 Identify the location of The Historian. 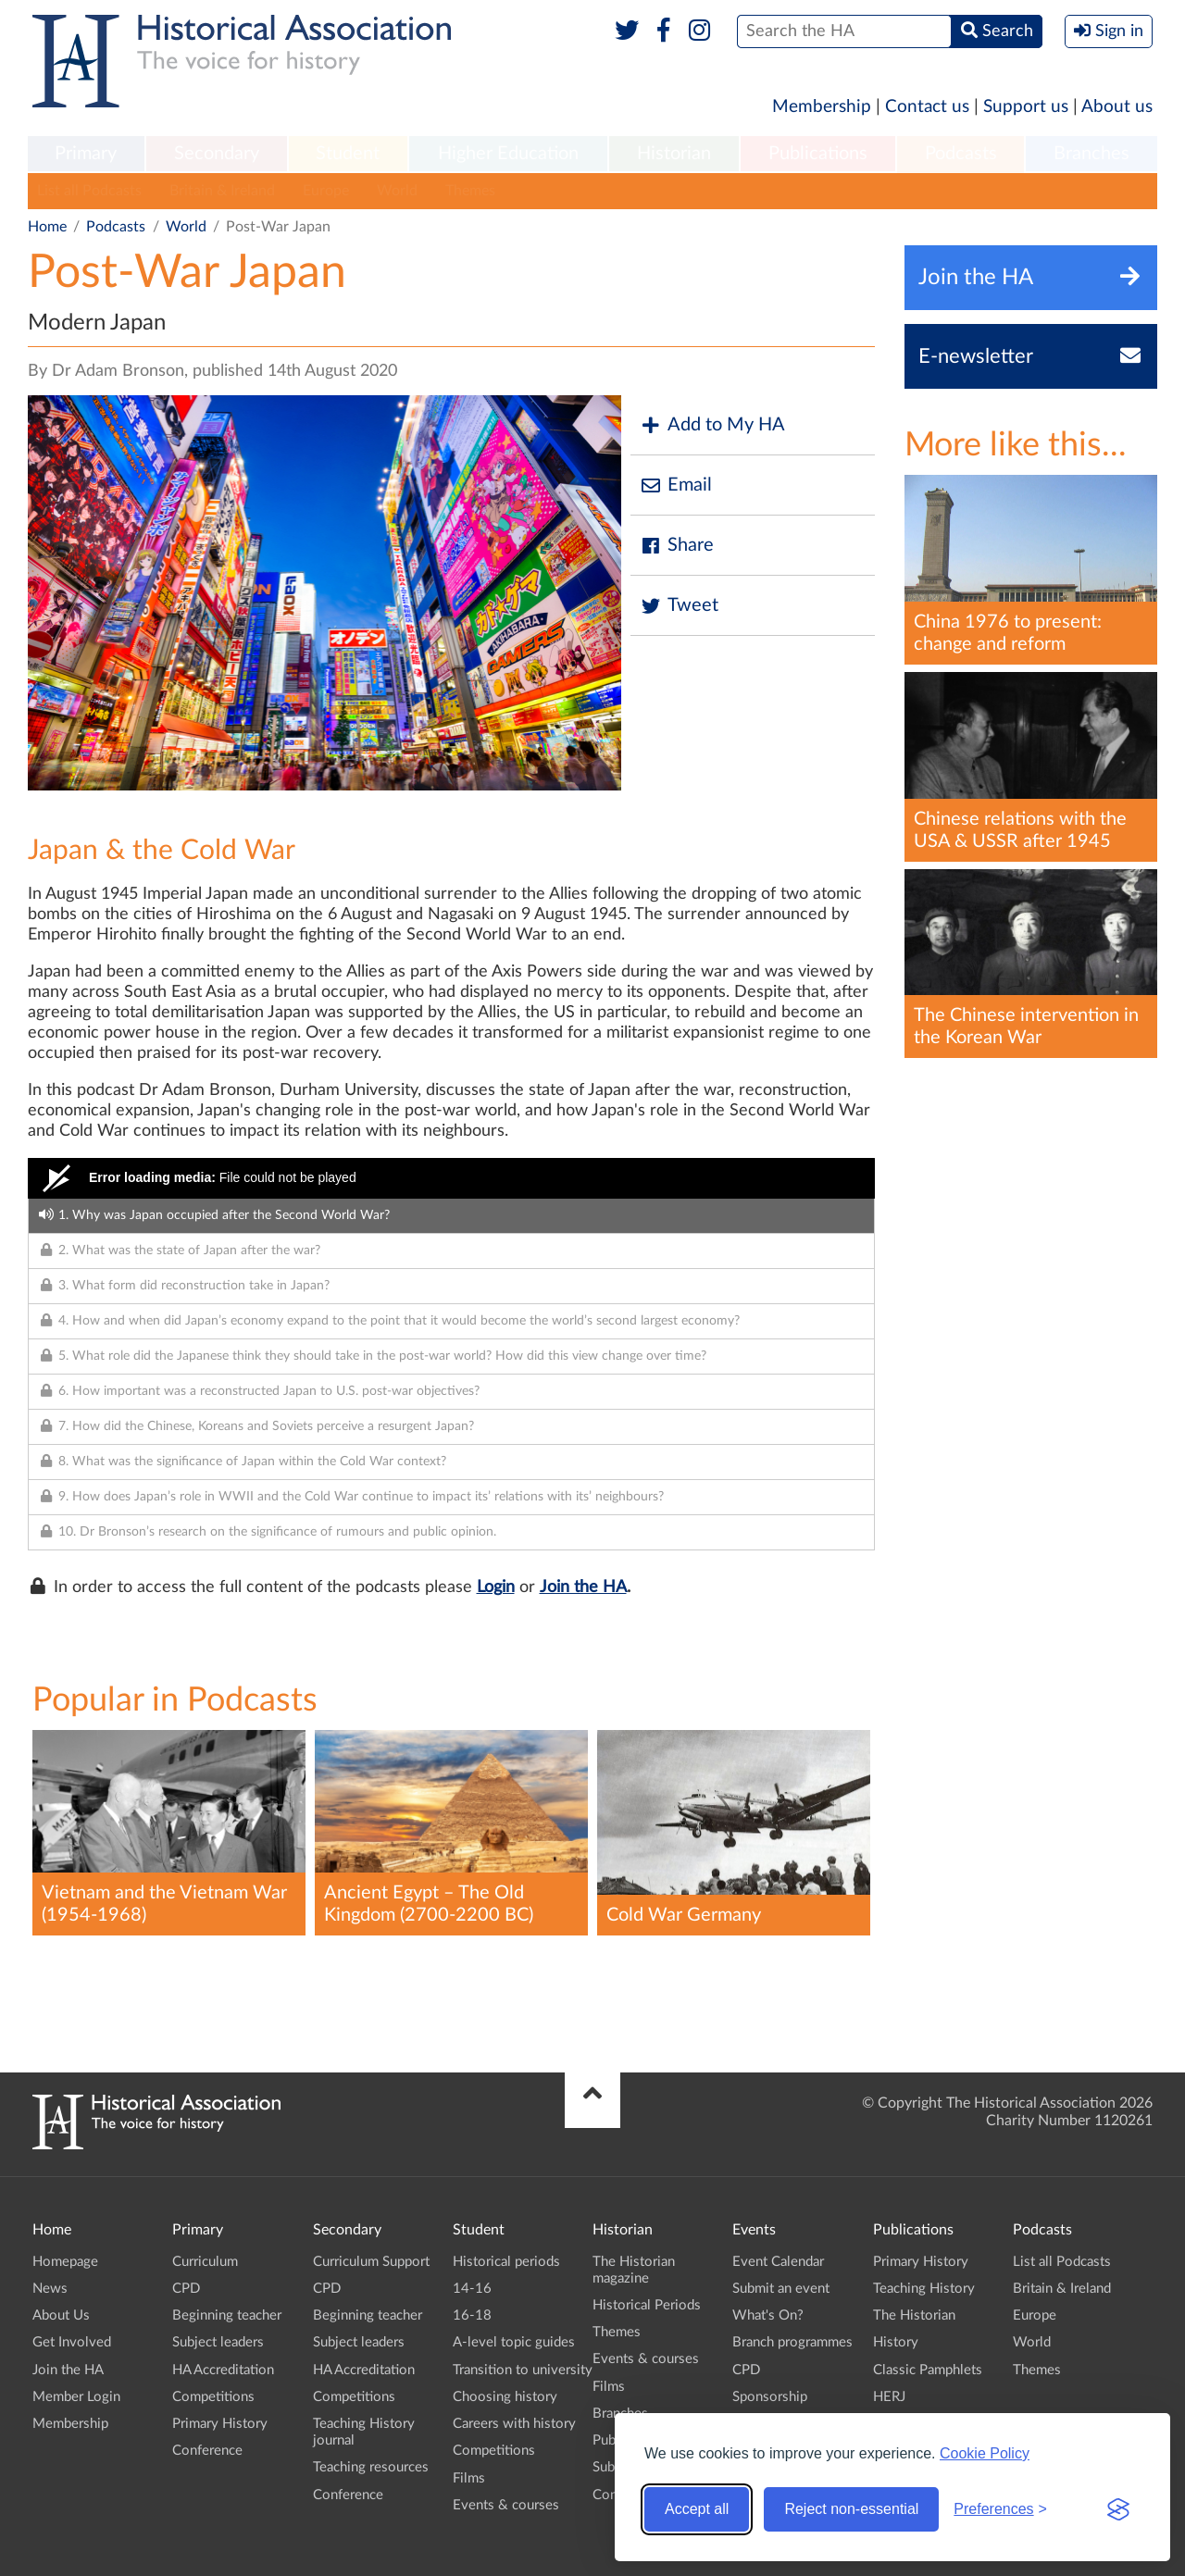
(914, 2315).